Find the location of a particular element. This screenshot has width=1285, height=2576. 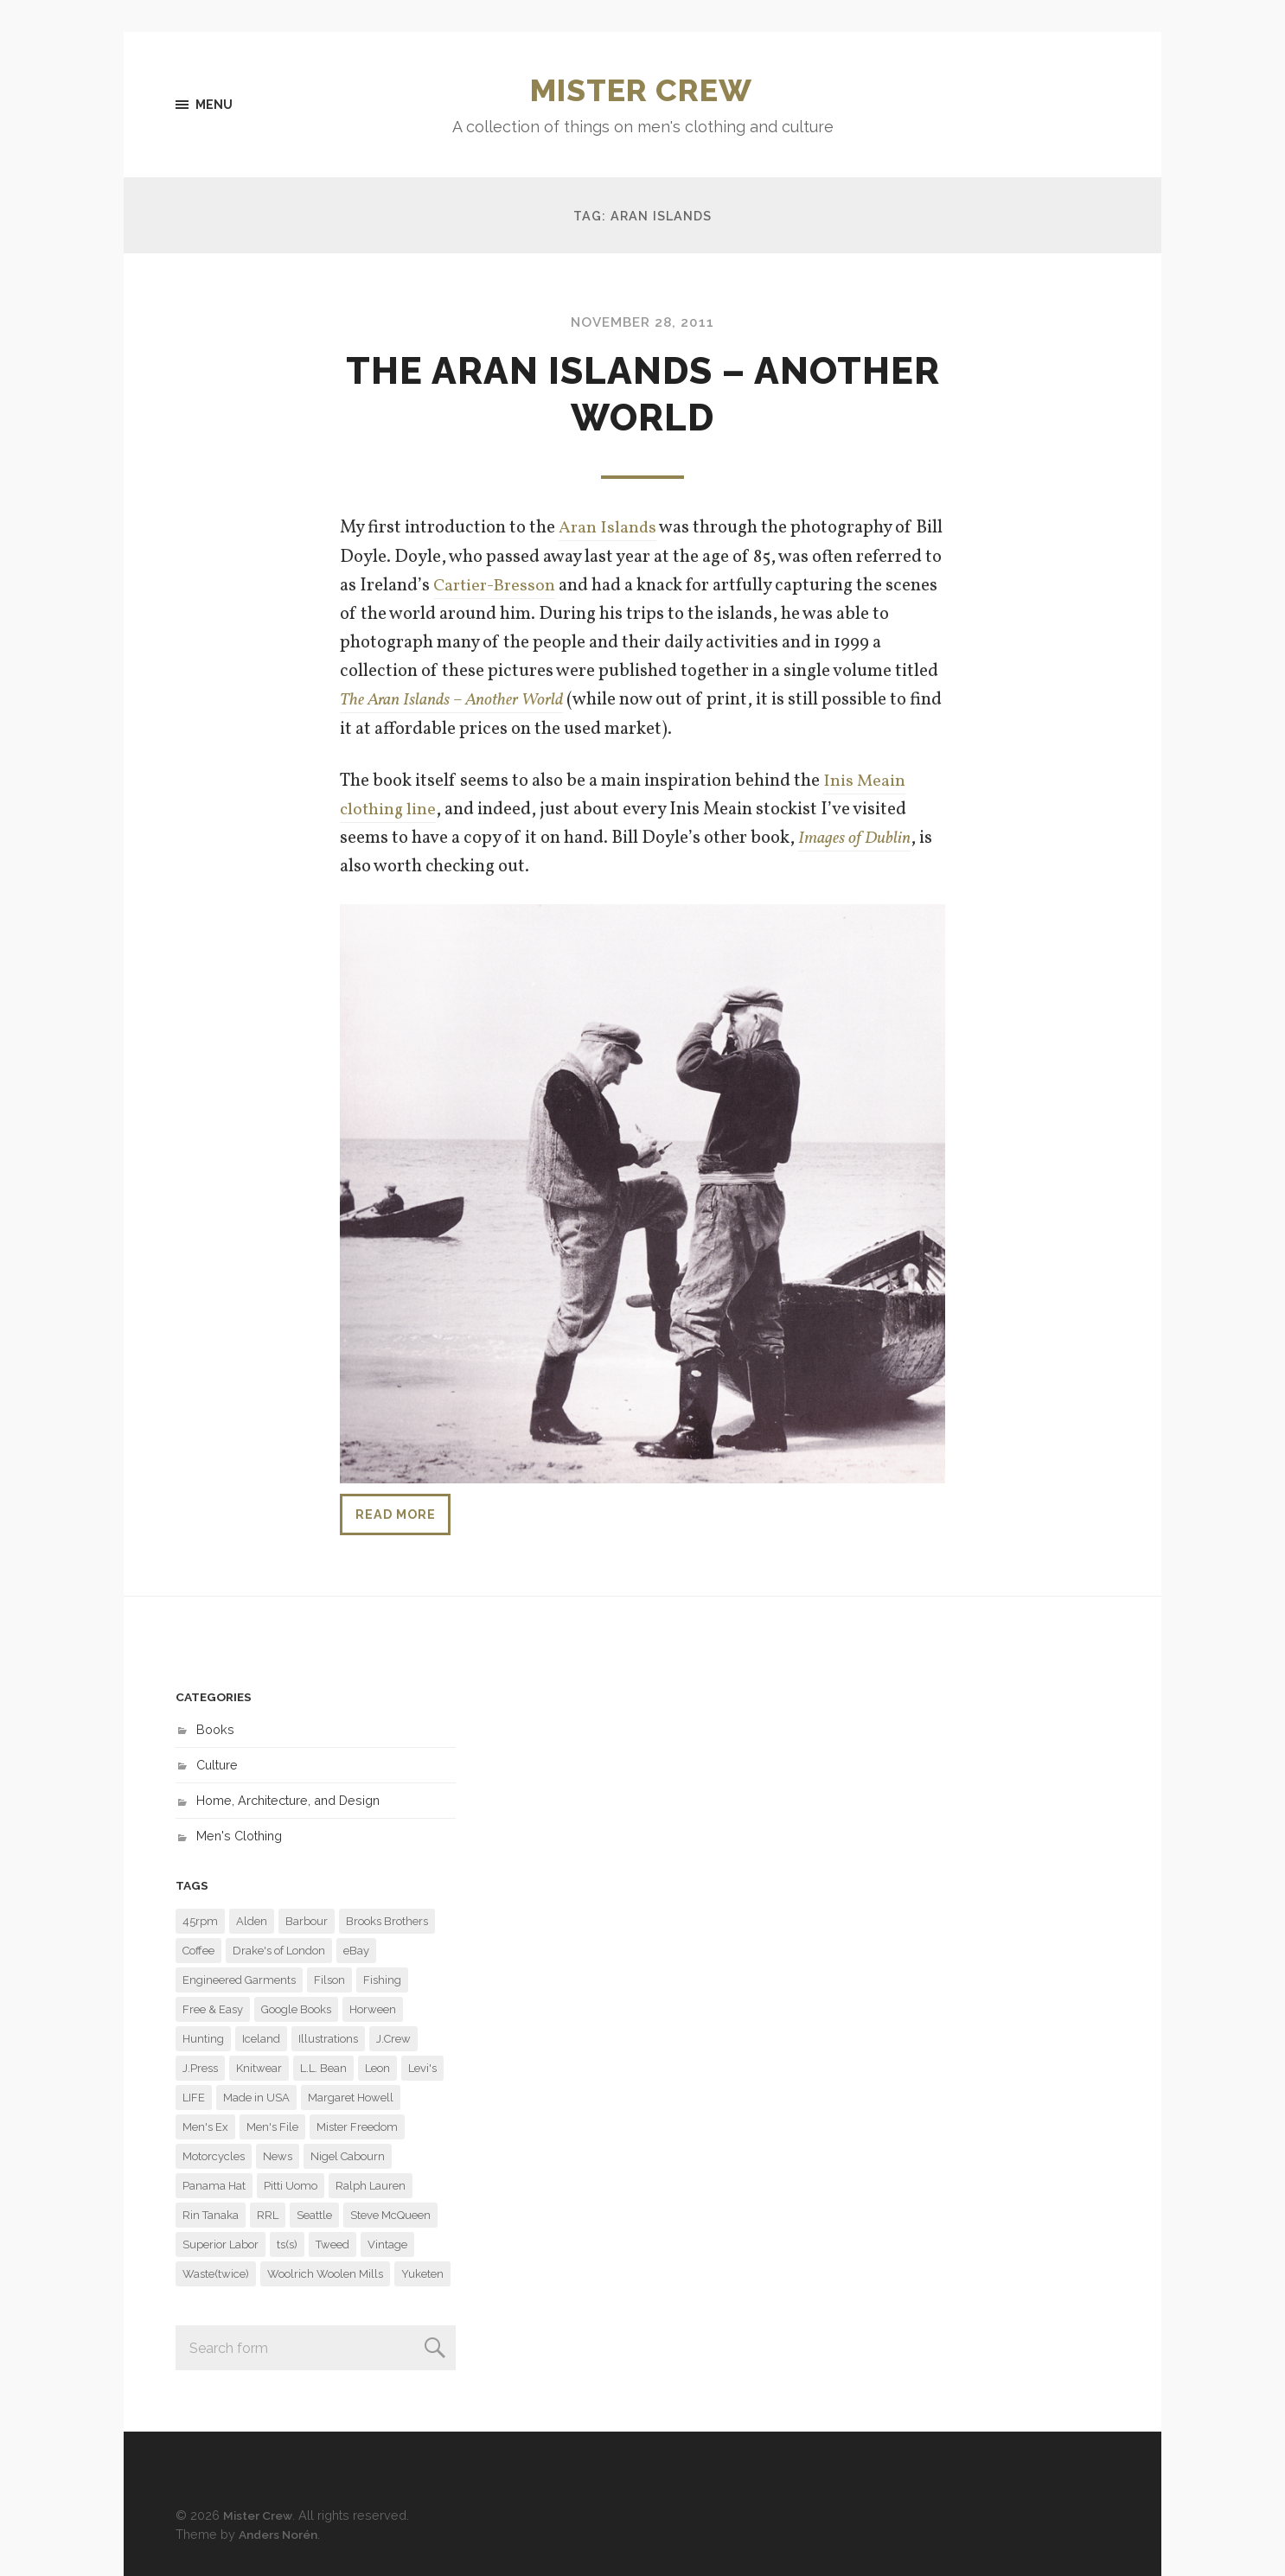

Pitti Uomo [Pitti Uomo (9 items)] is located at coordinates (290, 2186).